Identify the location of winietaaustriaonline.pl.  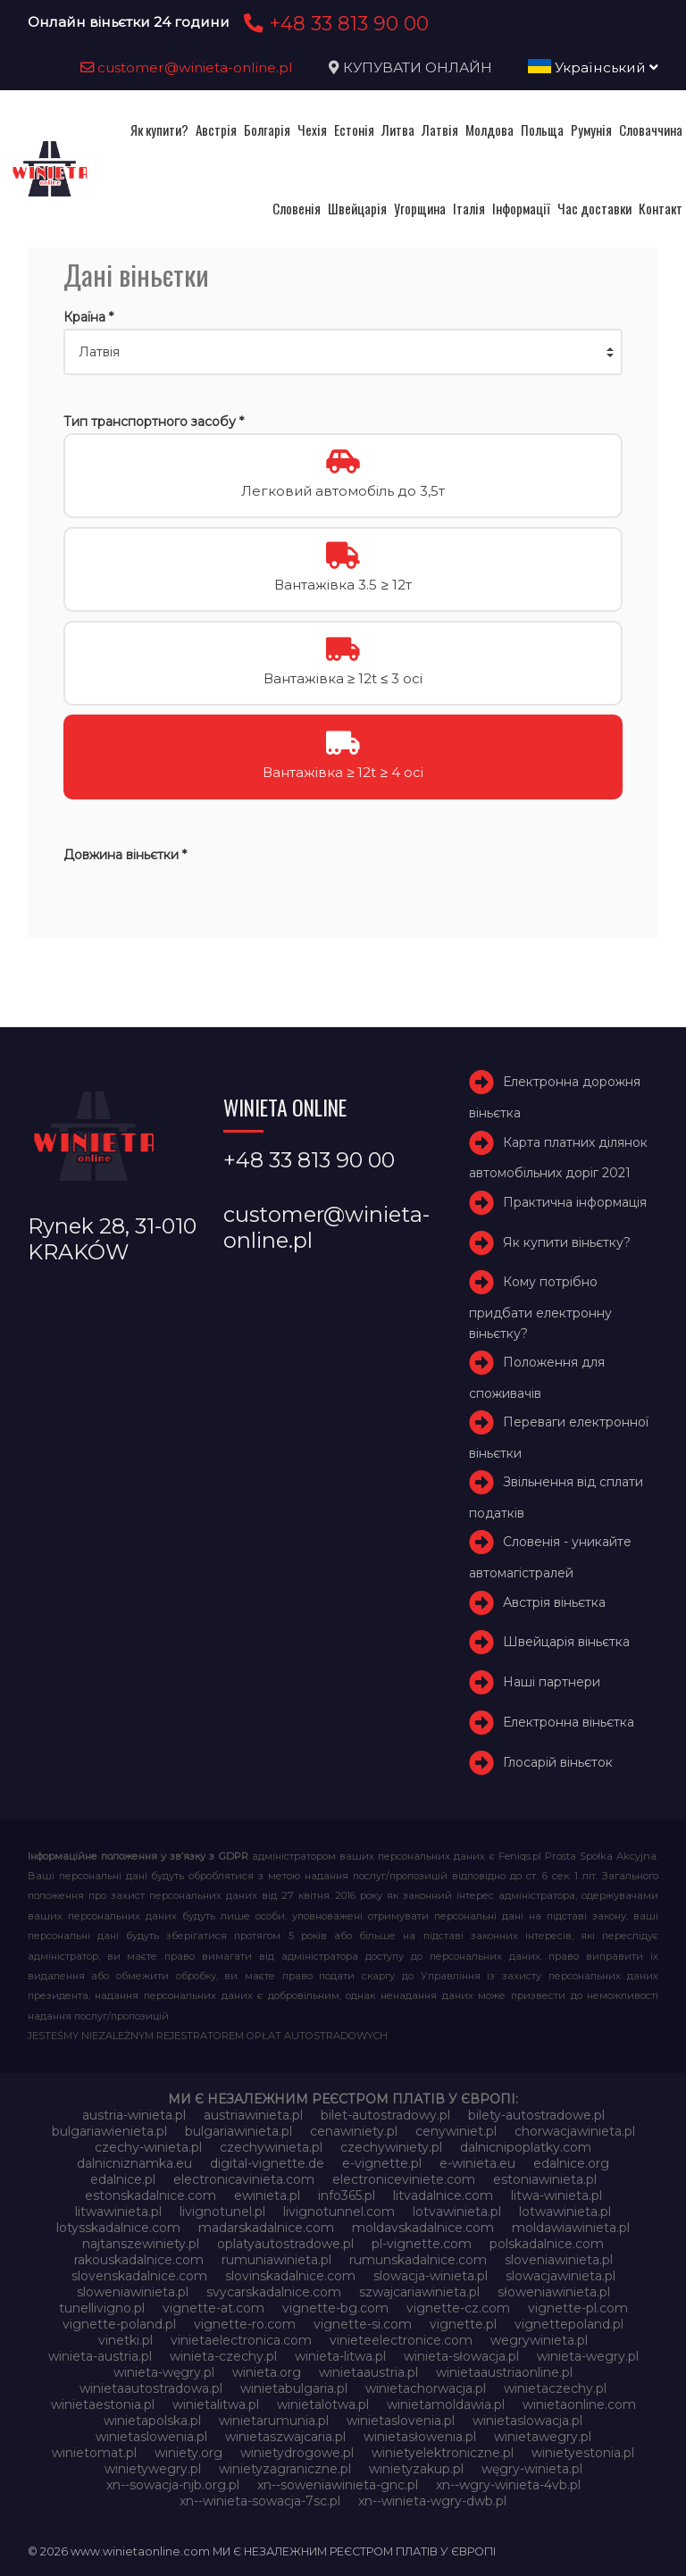
(504, 2372).